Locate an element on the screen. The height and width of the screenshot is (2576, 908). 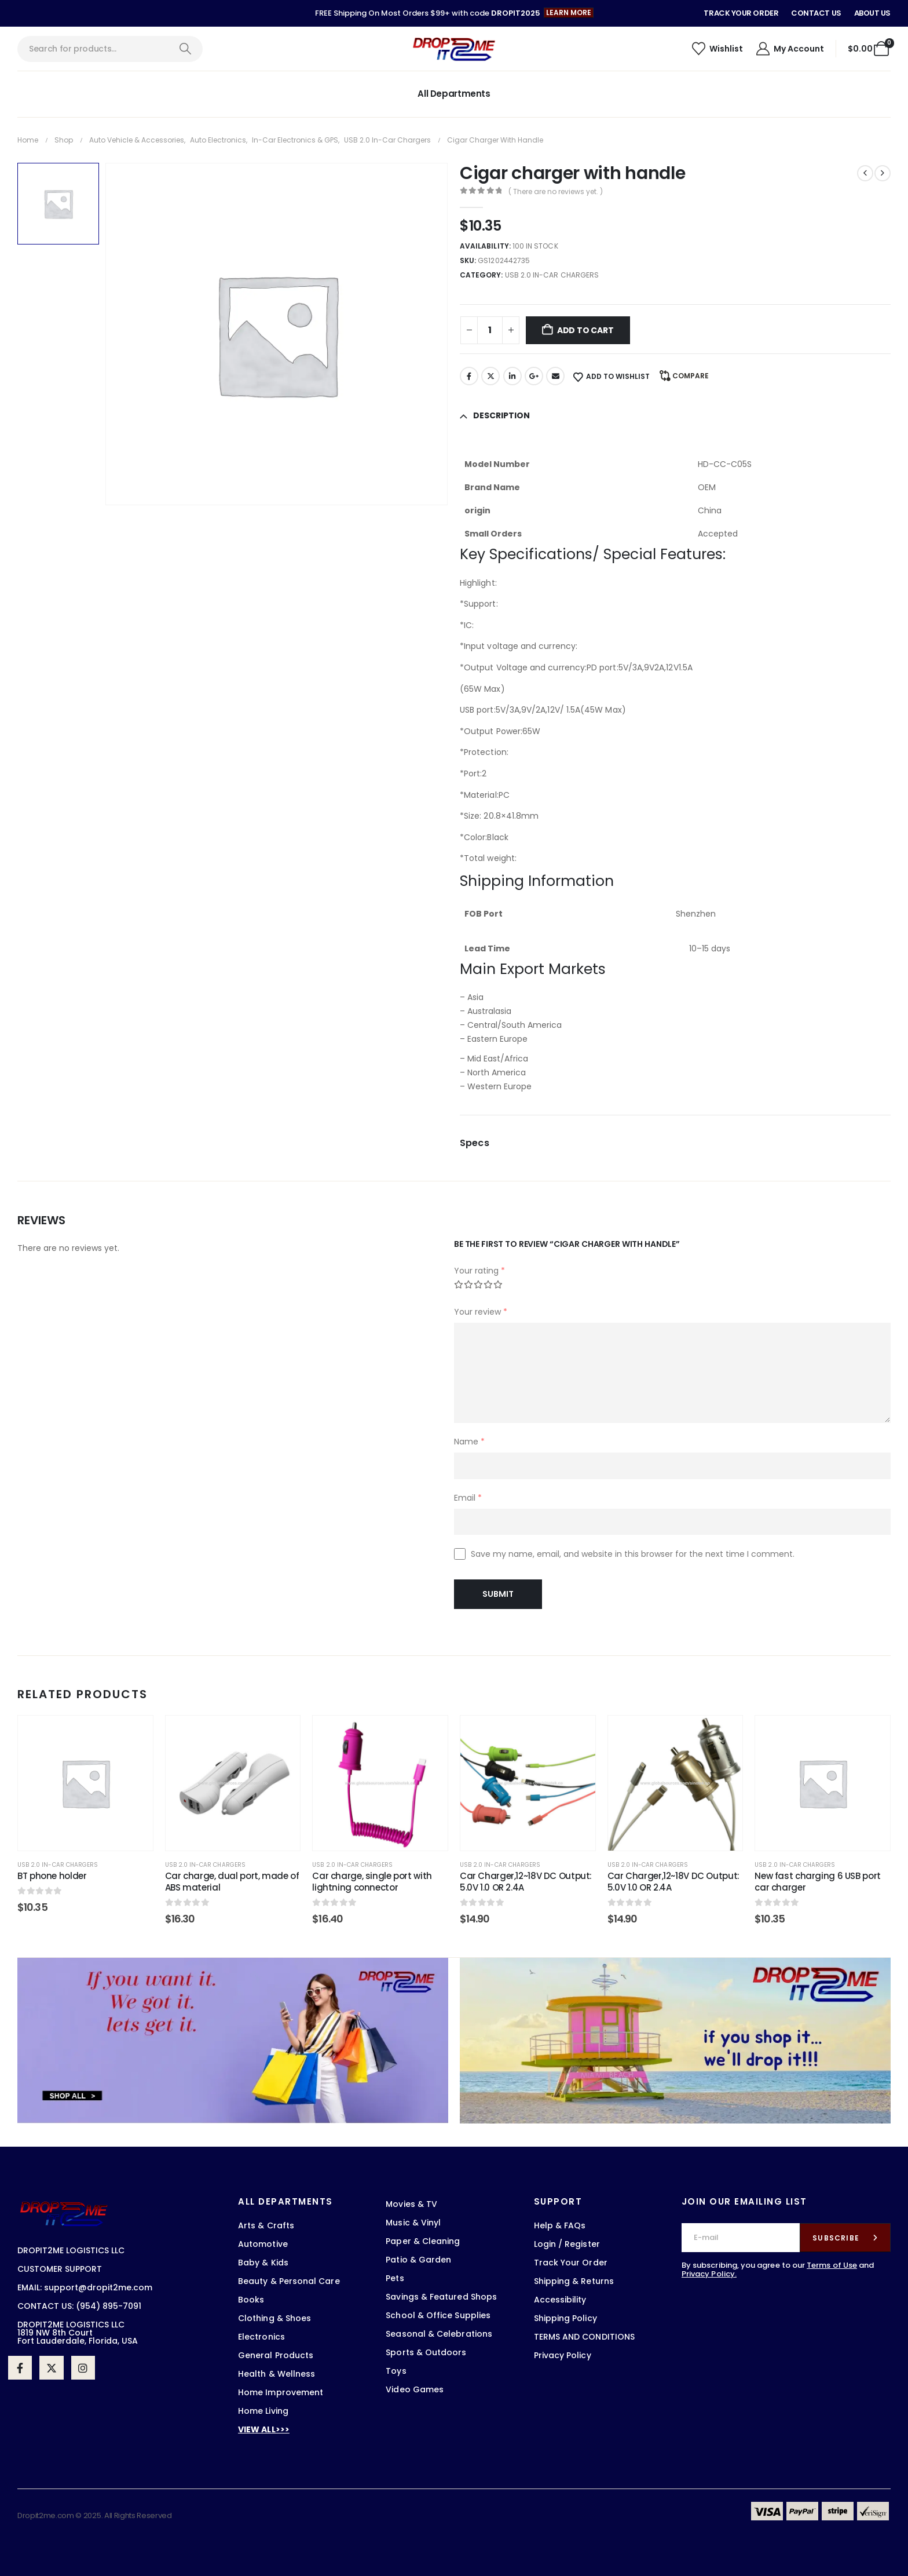
[Search] is located at coordinates (185, 49).